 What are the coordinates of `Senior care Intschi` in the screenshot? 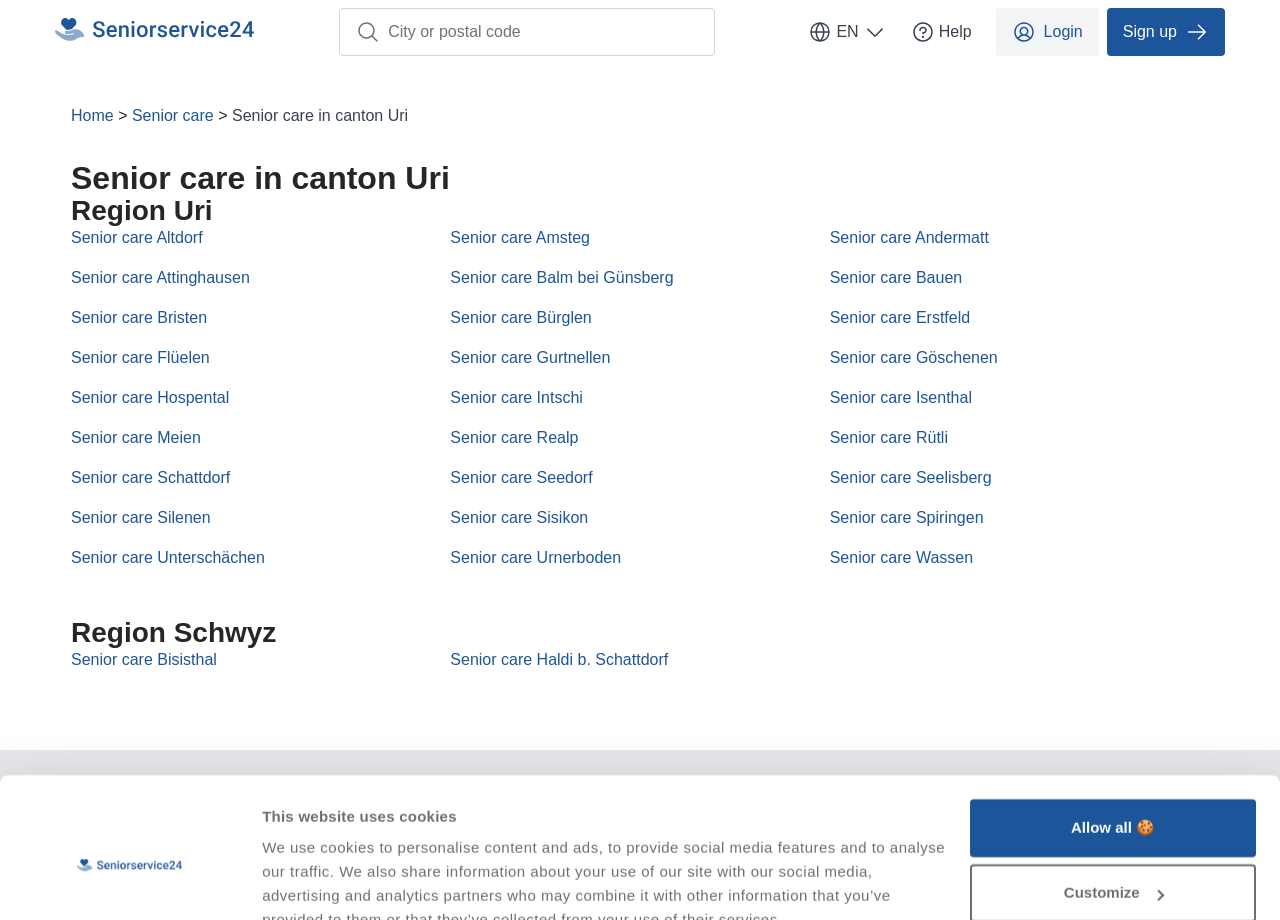 It's located at (516, 397).